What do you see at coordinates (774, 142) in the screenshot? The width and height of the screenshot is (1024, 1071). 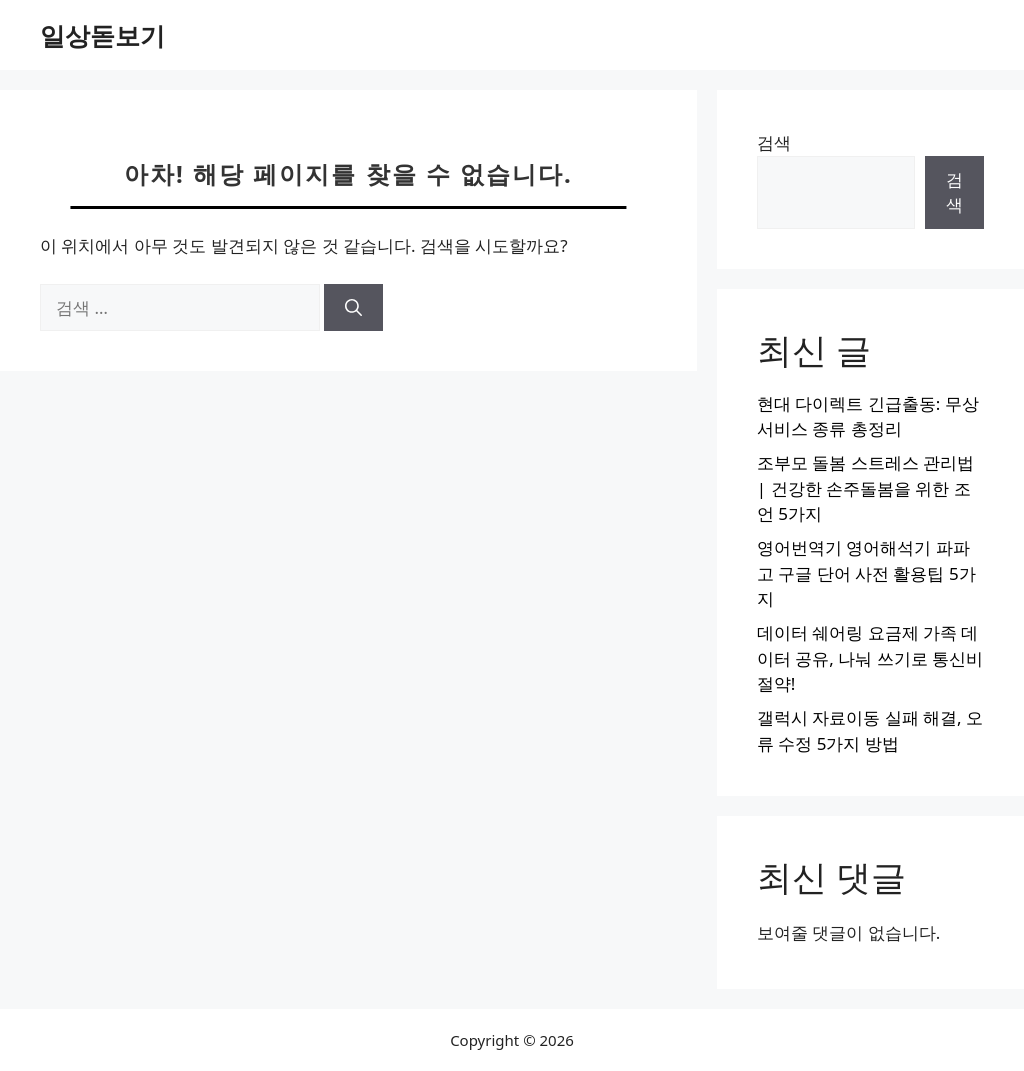 I see `검색` at bounding box center [774, 142].